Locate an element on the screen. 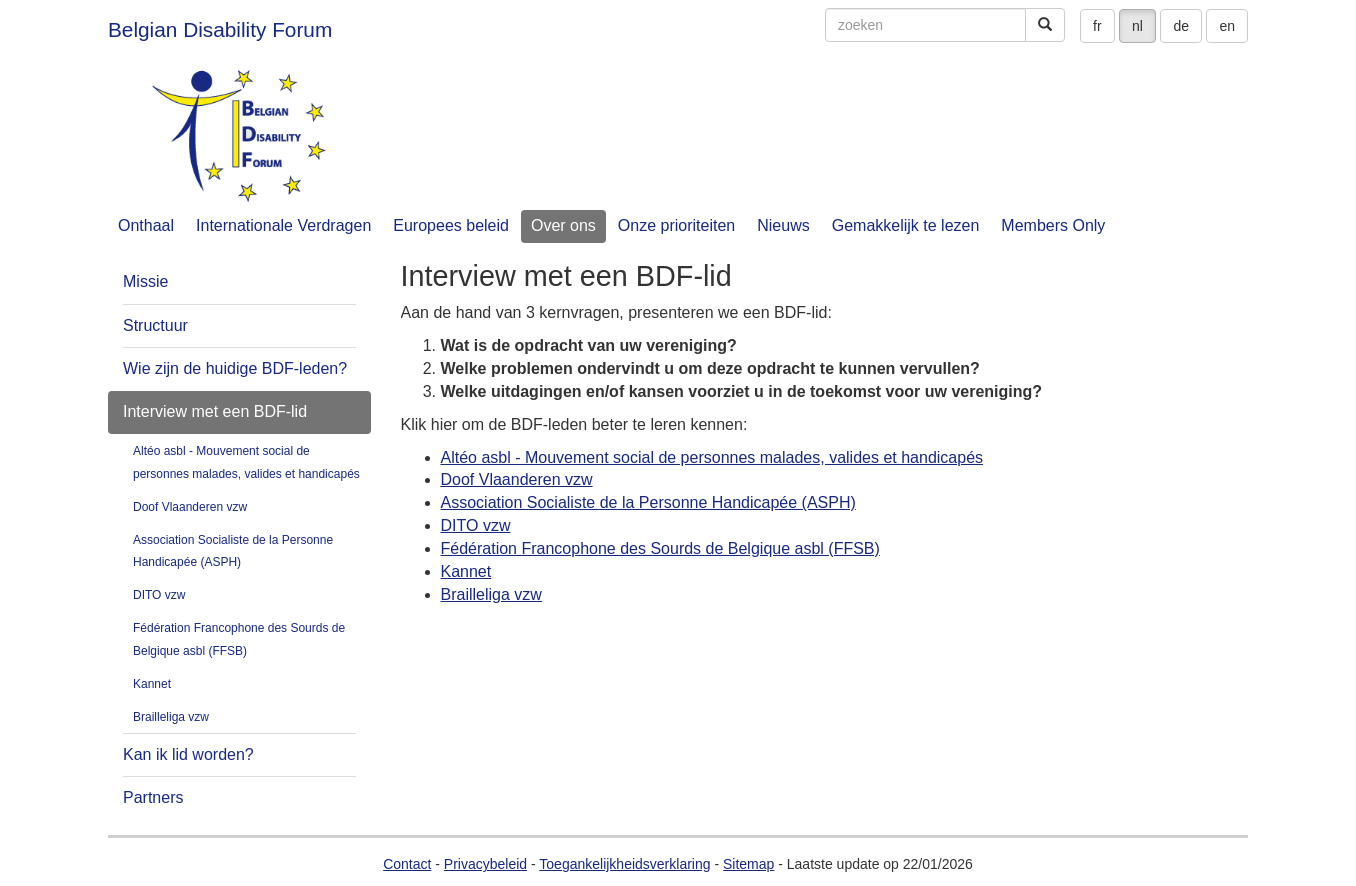 The height and width of the screenshot is (886, 1356). Europees beleid is located at coordinates (451, 225).